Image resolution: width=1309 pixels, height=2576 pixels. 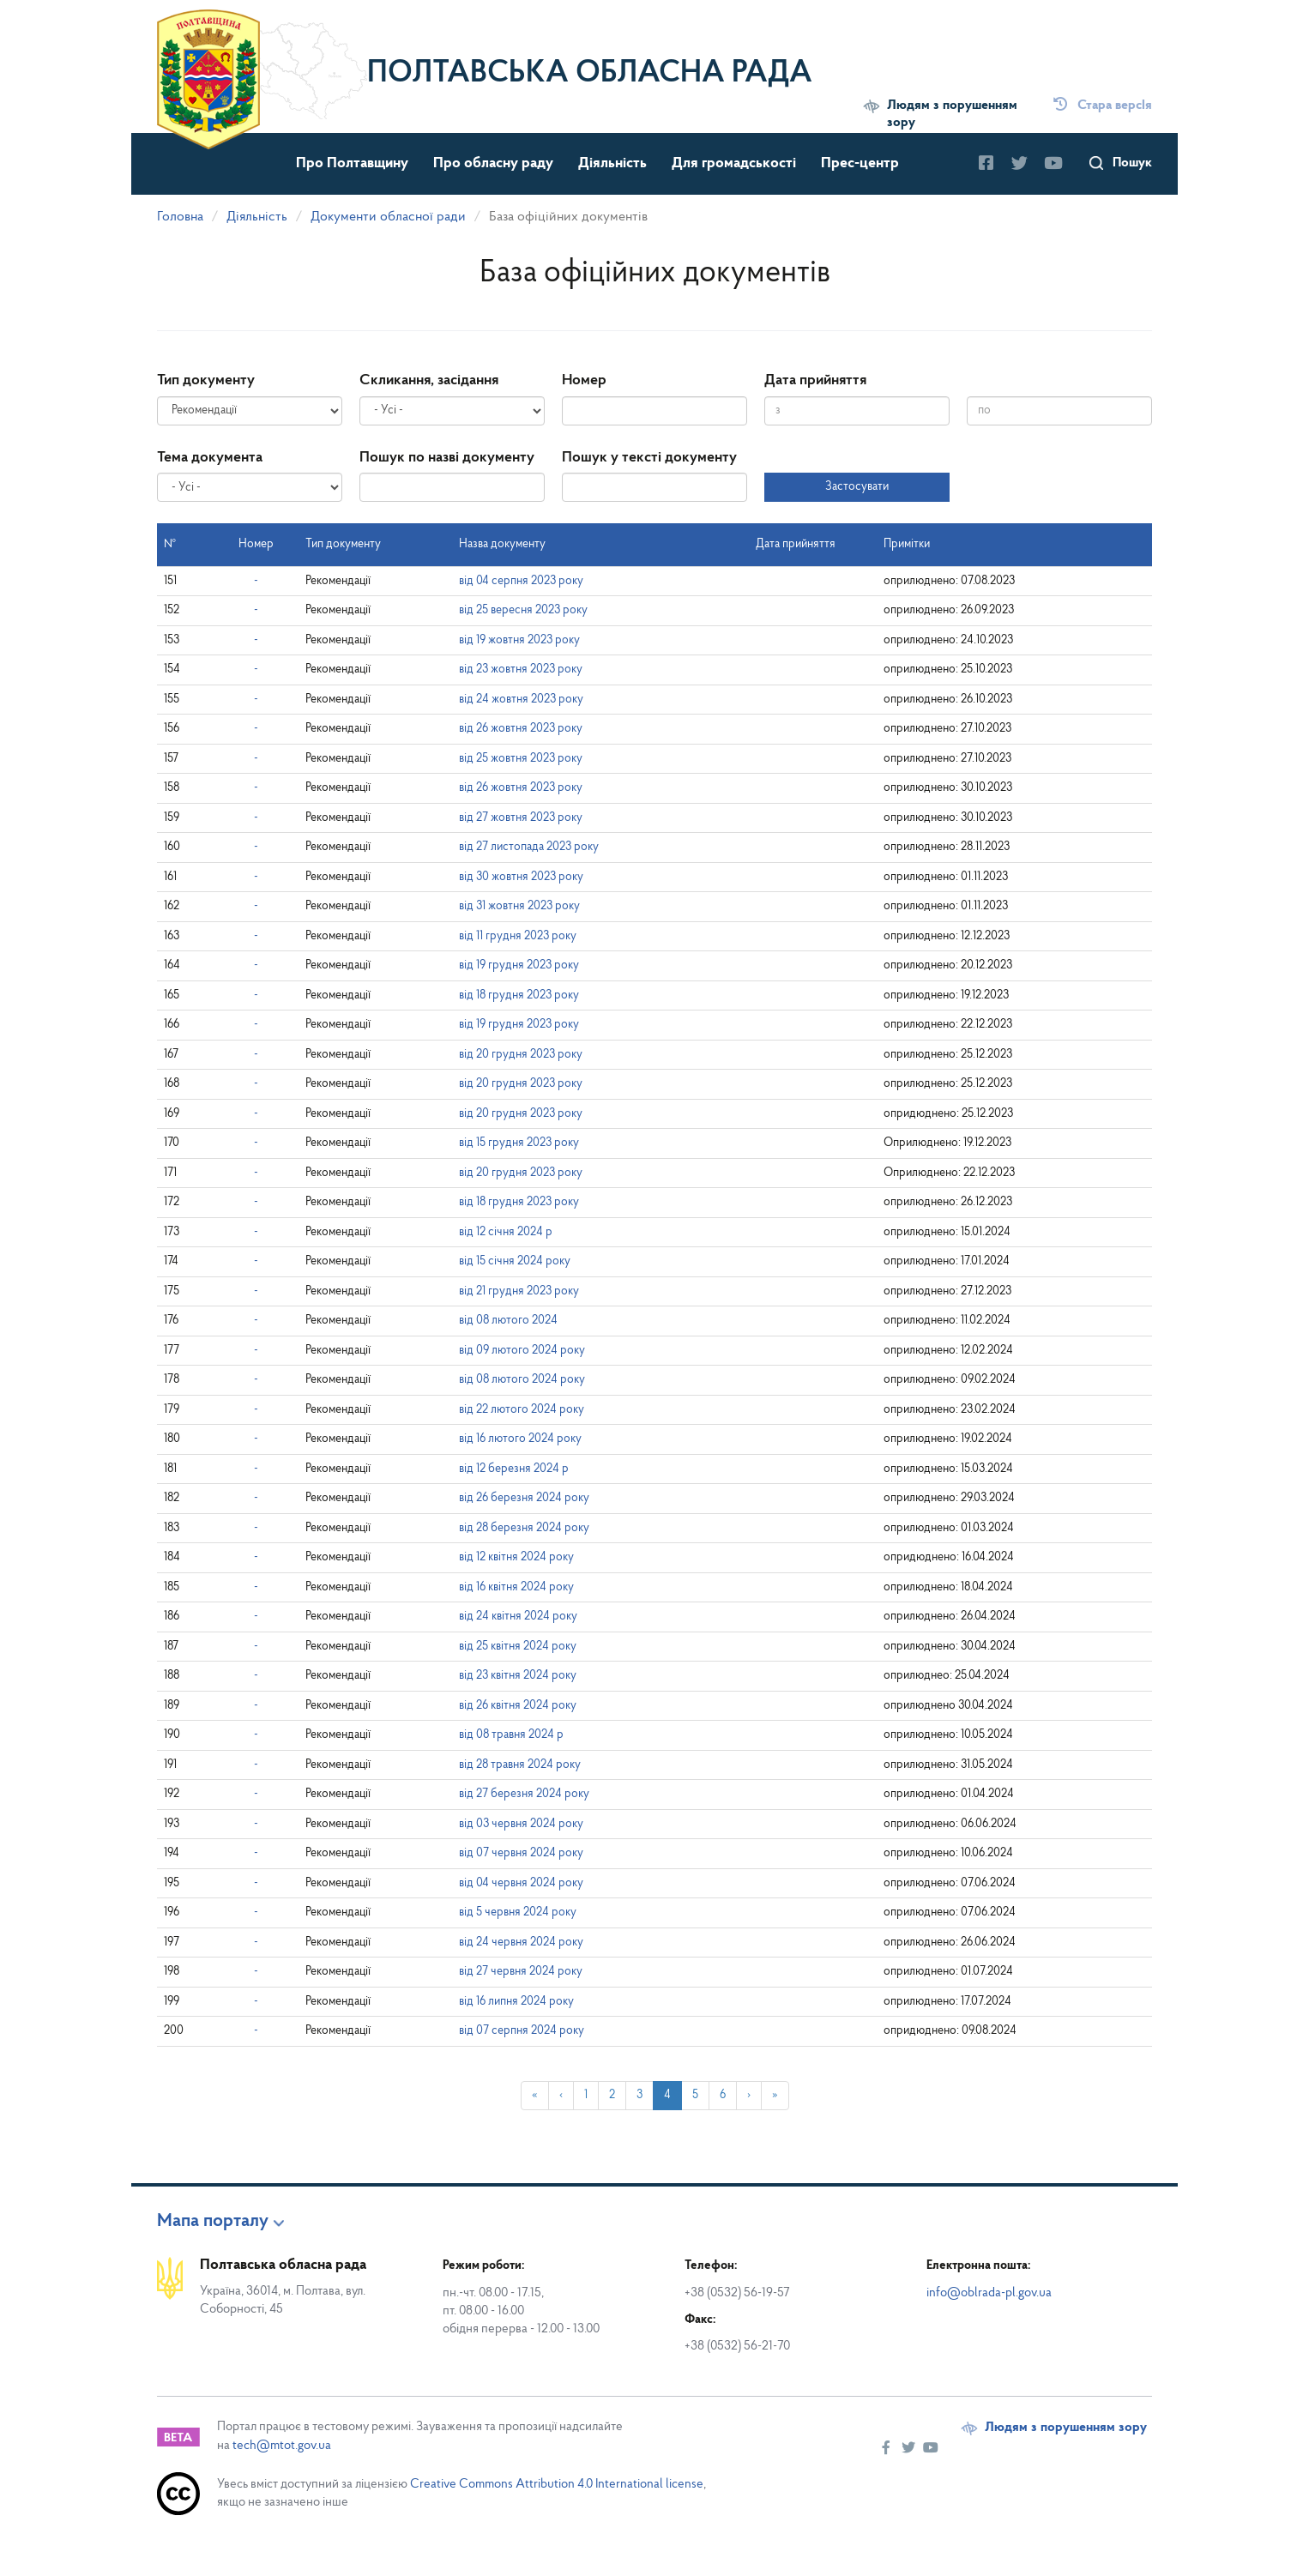 I want to click on від 07 червня 2024 року, so click(x=521, y=1853).